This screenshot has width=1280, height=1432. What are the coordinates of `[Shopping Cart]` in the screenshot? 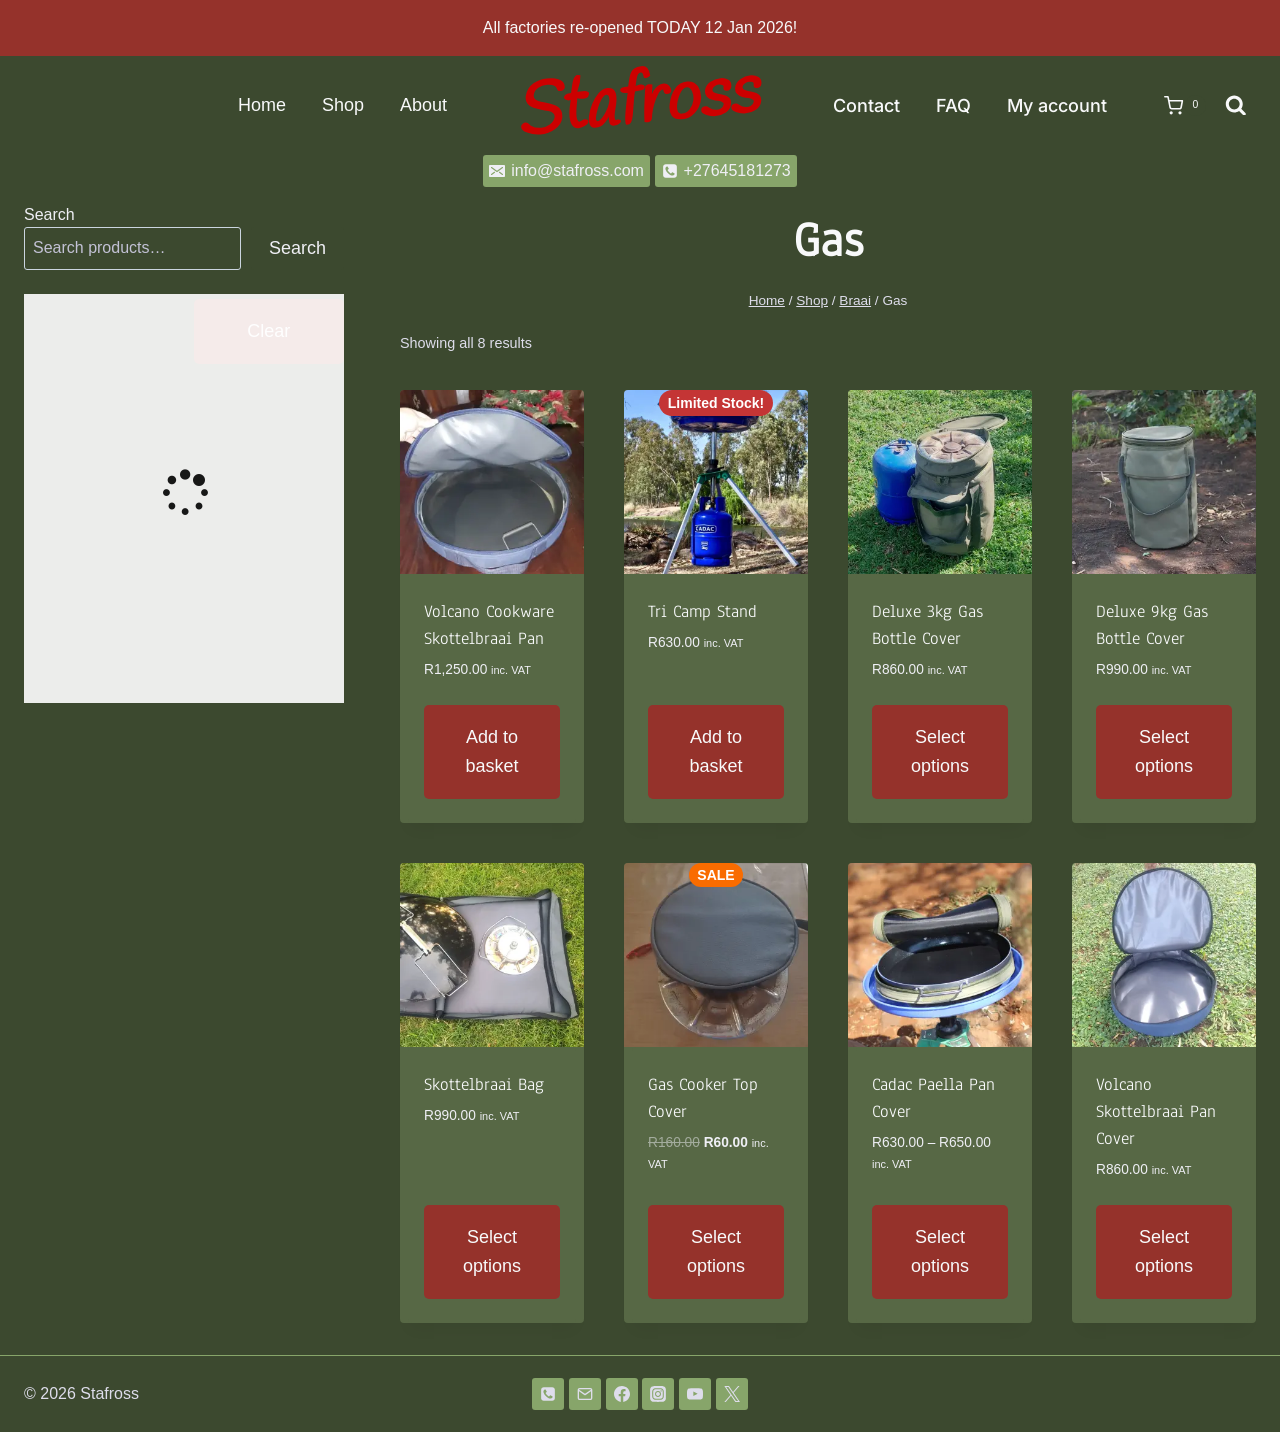 It's located at (1175, 106).